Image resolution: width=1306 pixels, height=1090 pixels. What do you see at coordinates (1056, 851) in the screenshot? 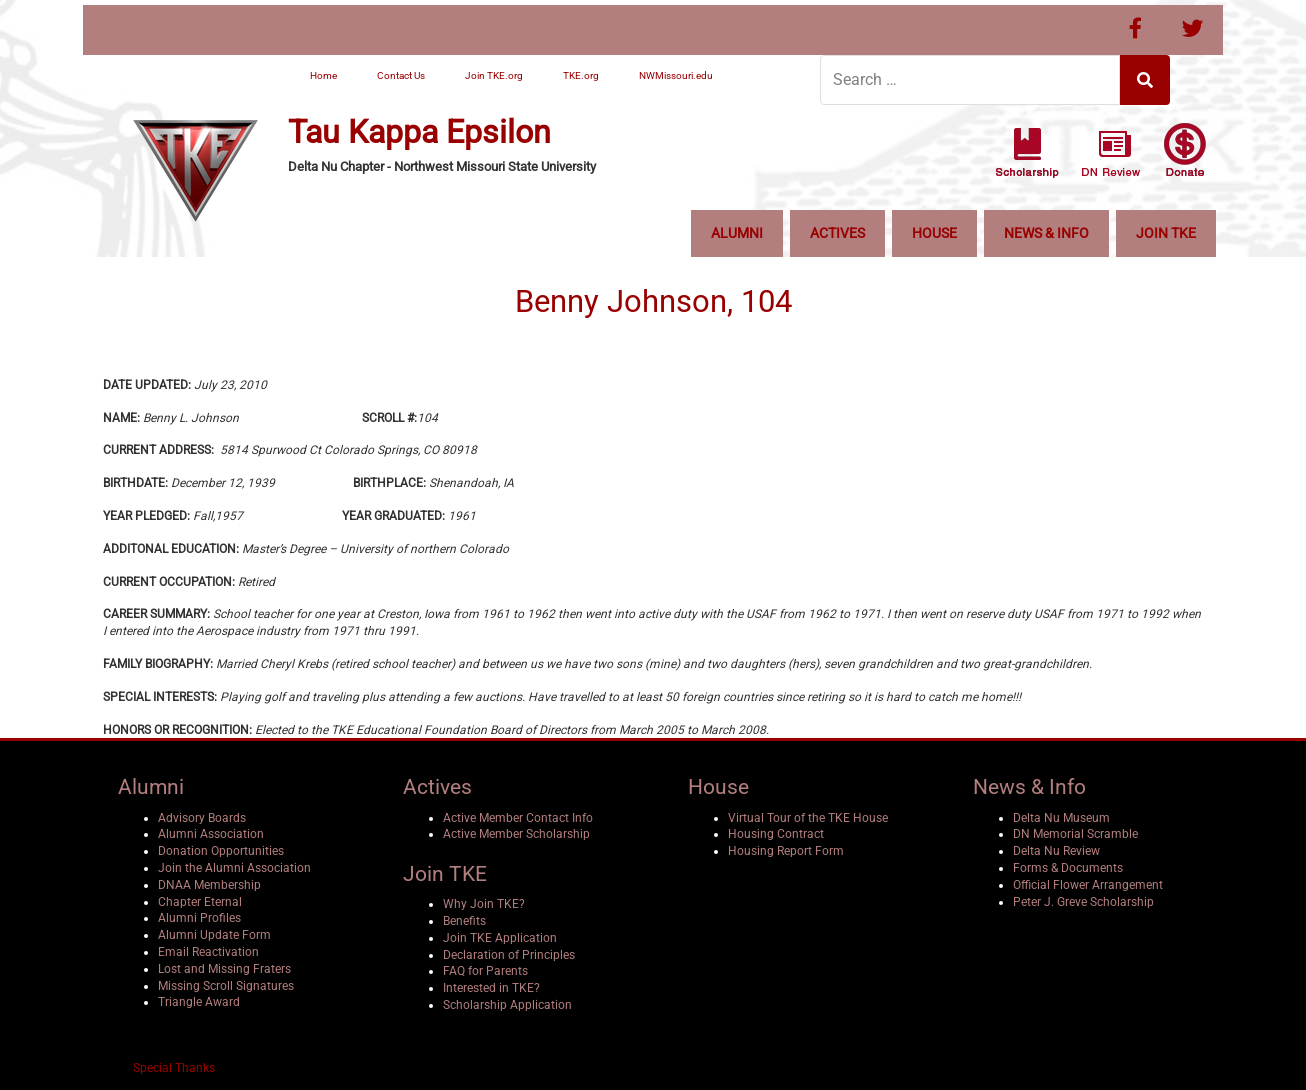
I see `Delta Nu Review` at bounding box center [1056, 851].